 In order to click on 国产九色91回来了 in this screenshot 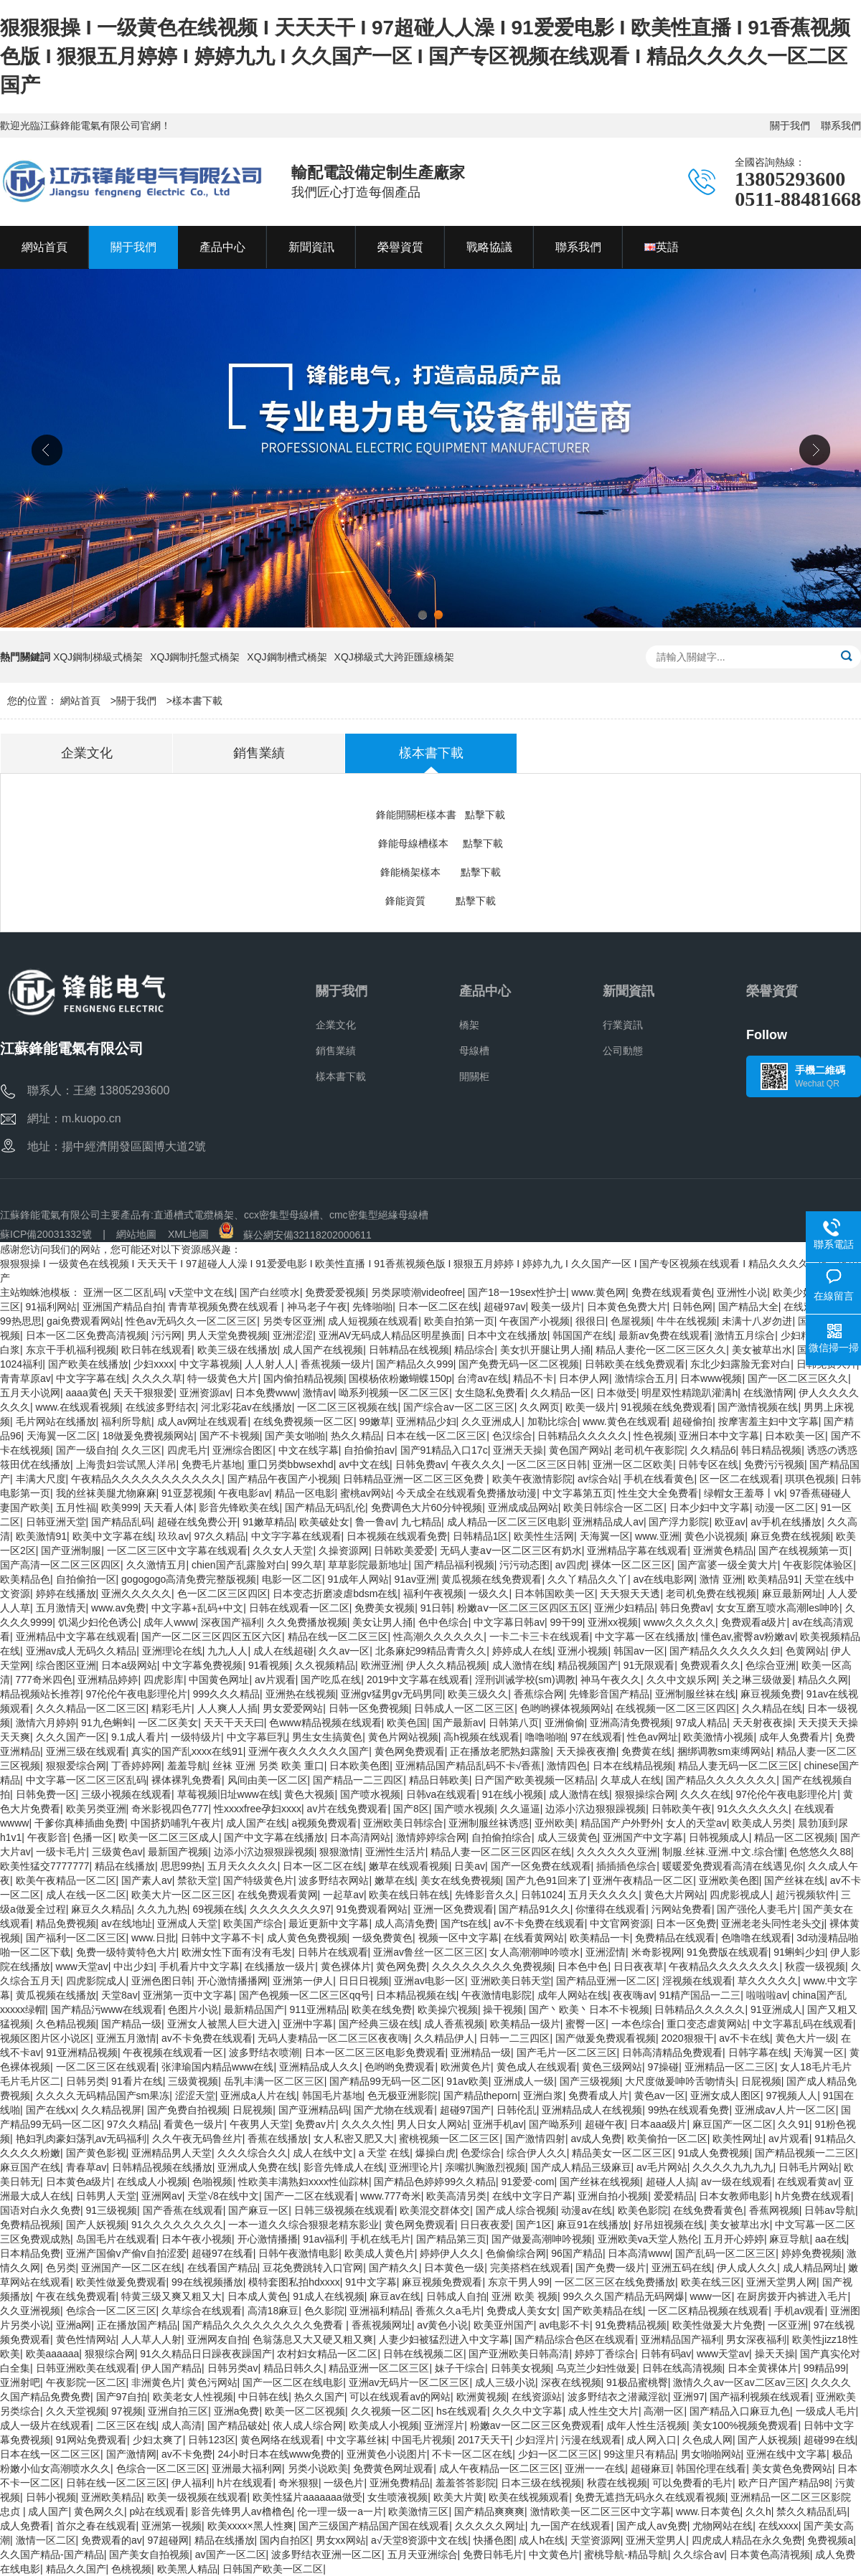, I will do `click(547, 1880)`.